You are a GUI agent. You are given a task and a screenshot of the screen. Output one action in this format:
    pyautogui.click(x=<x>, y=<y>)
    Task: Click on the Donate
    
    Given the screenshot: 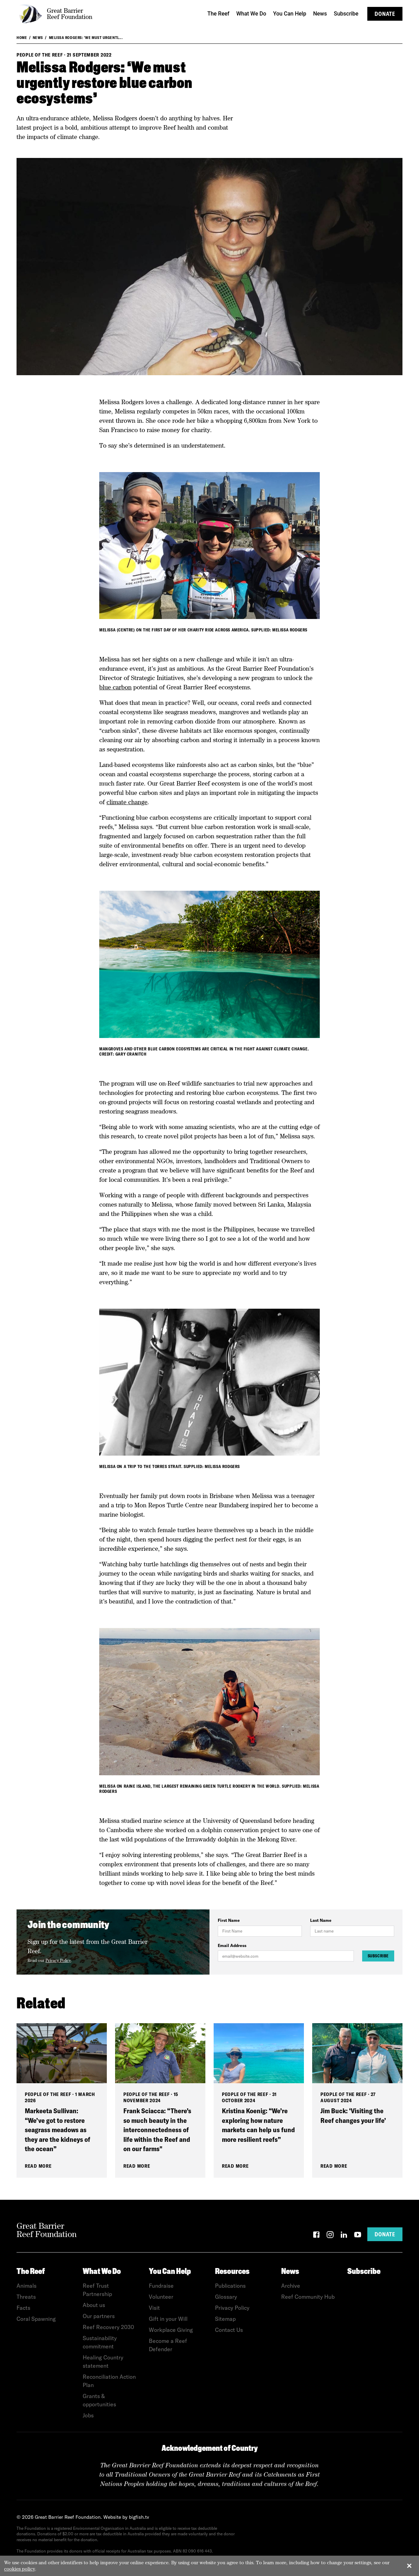 What is the action you would take?
    pyautogui.click(x=385, y=13)
    